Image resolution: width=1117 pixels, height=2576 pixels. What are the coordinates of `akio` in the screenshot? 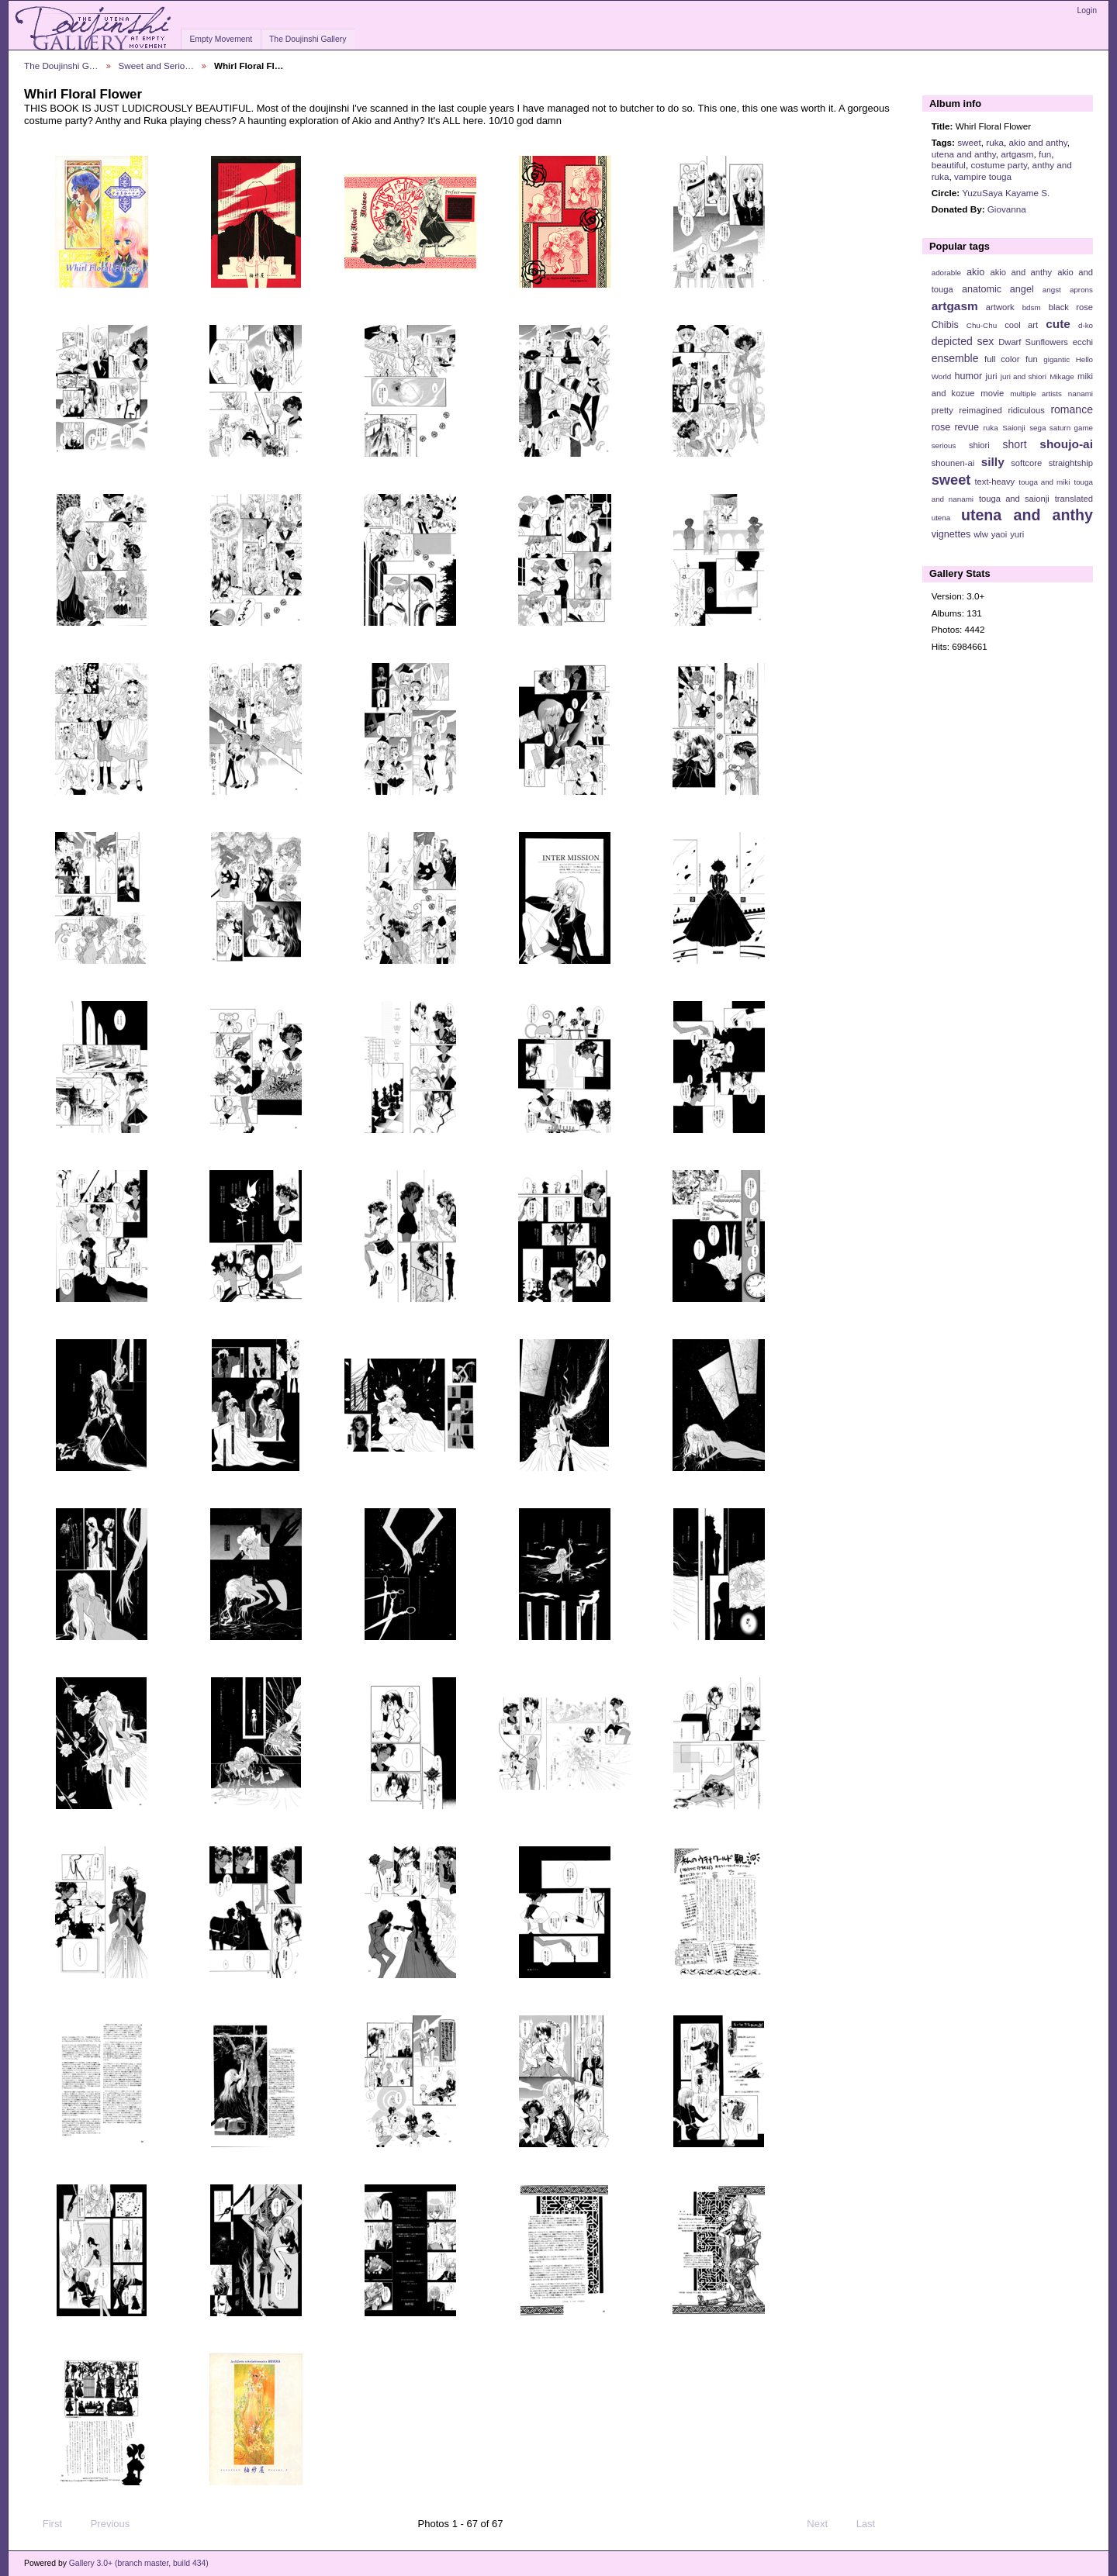 It's located at (975, 272).